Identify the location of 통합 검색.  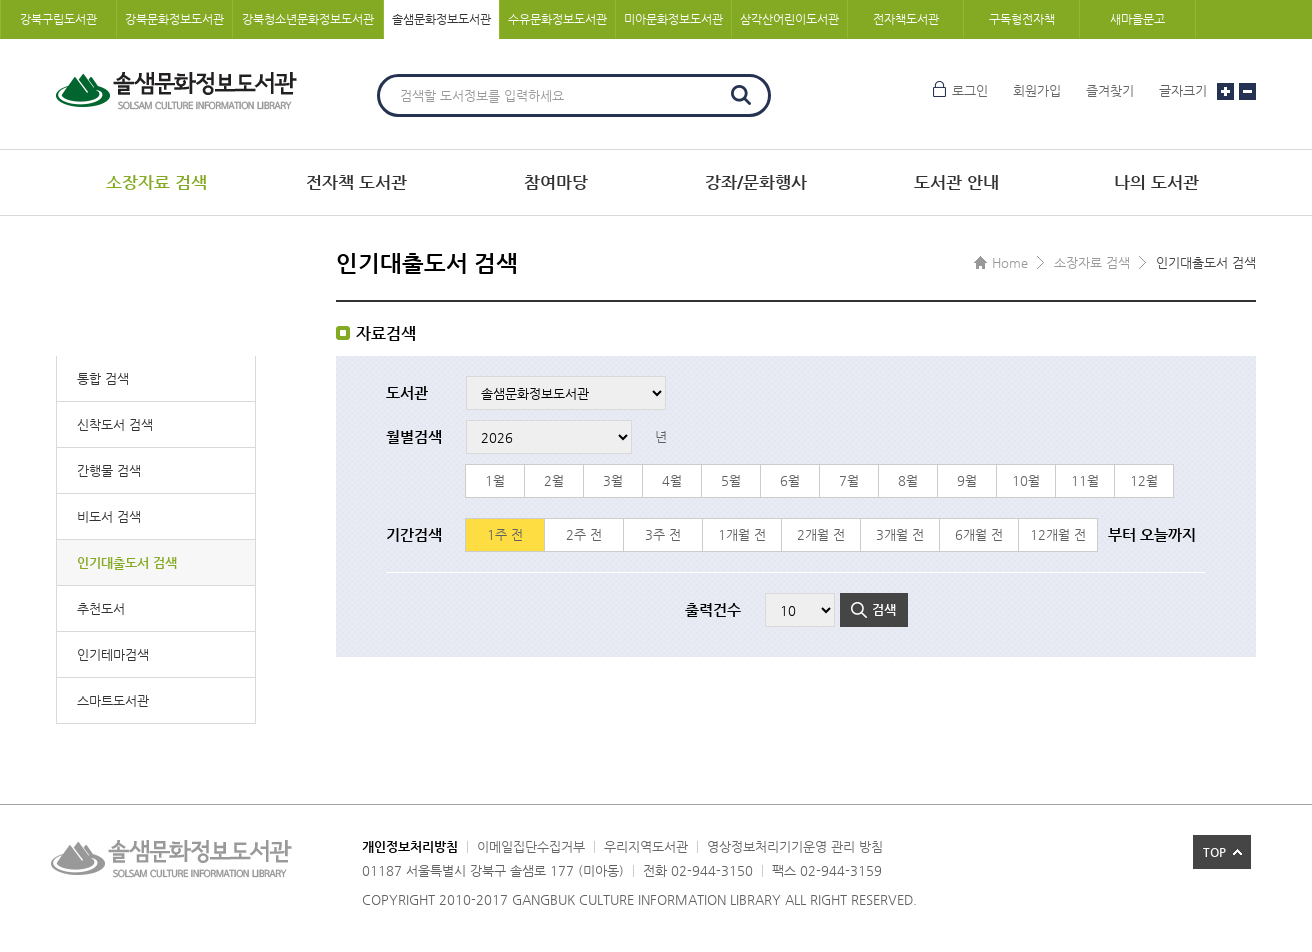
(103, 378).